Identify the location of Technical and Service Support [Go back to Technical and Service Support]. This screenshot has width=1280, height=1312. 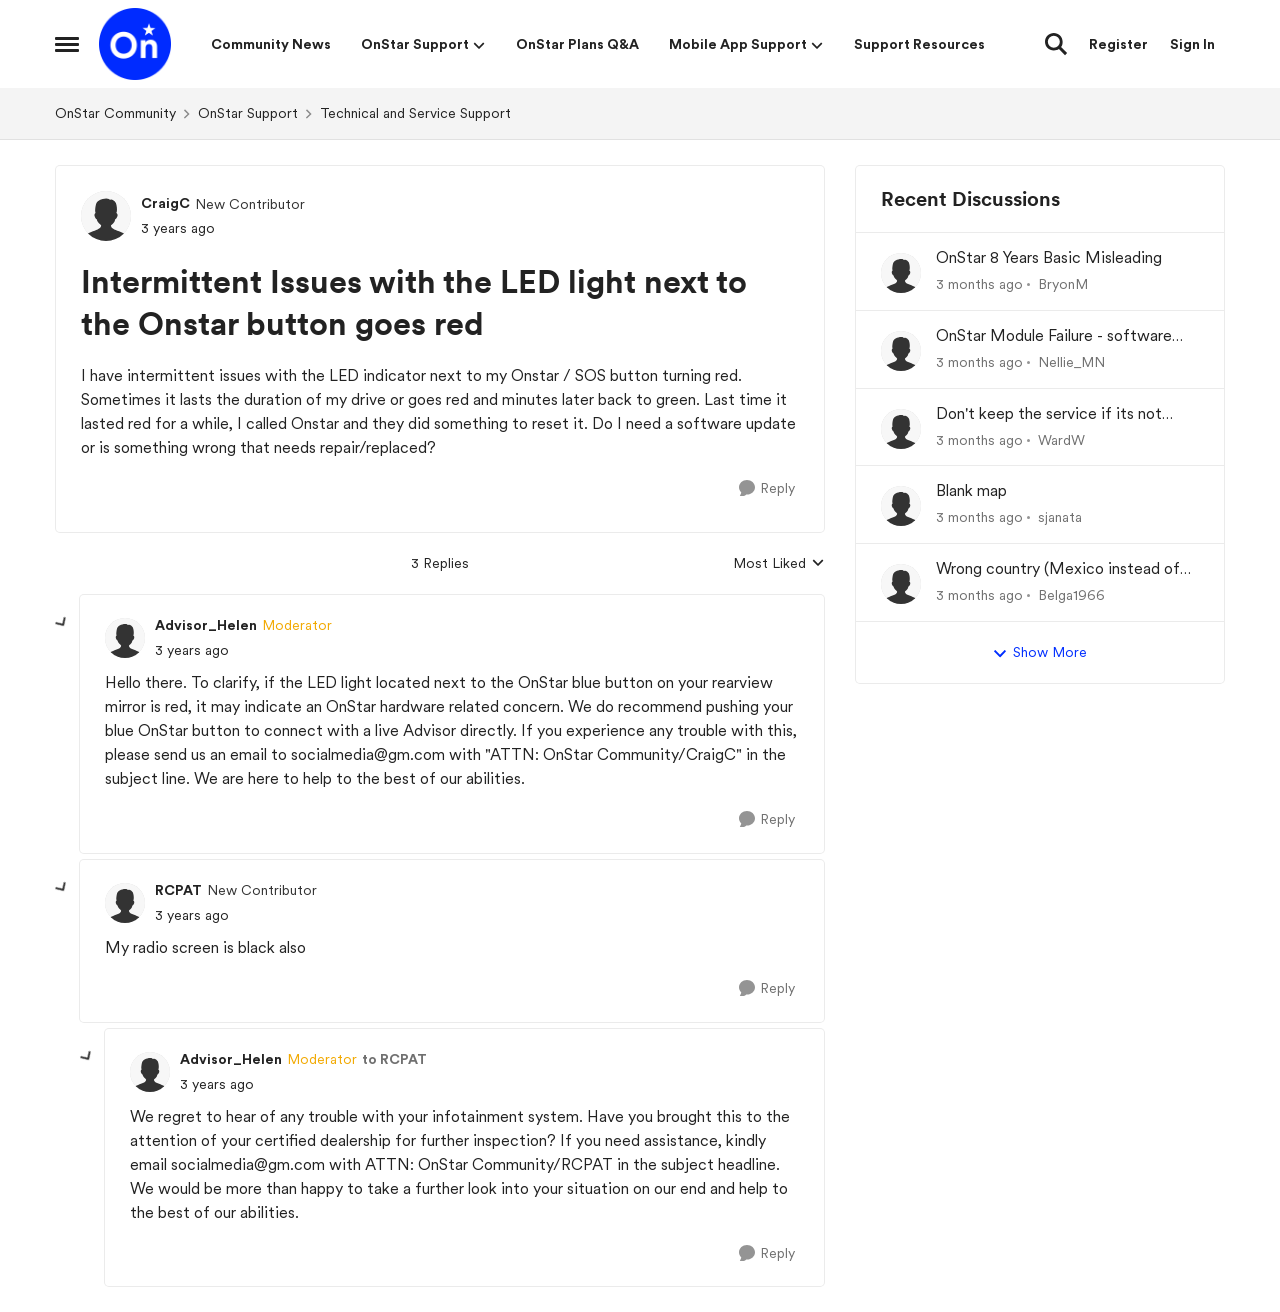
(415, 113).